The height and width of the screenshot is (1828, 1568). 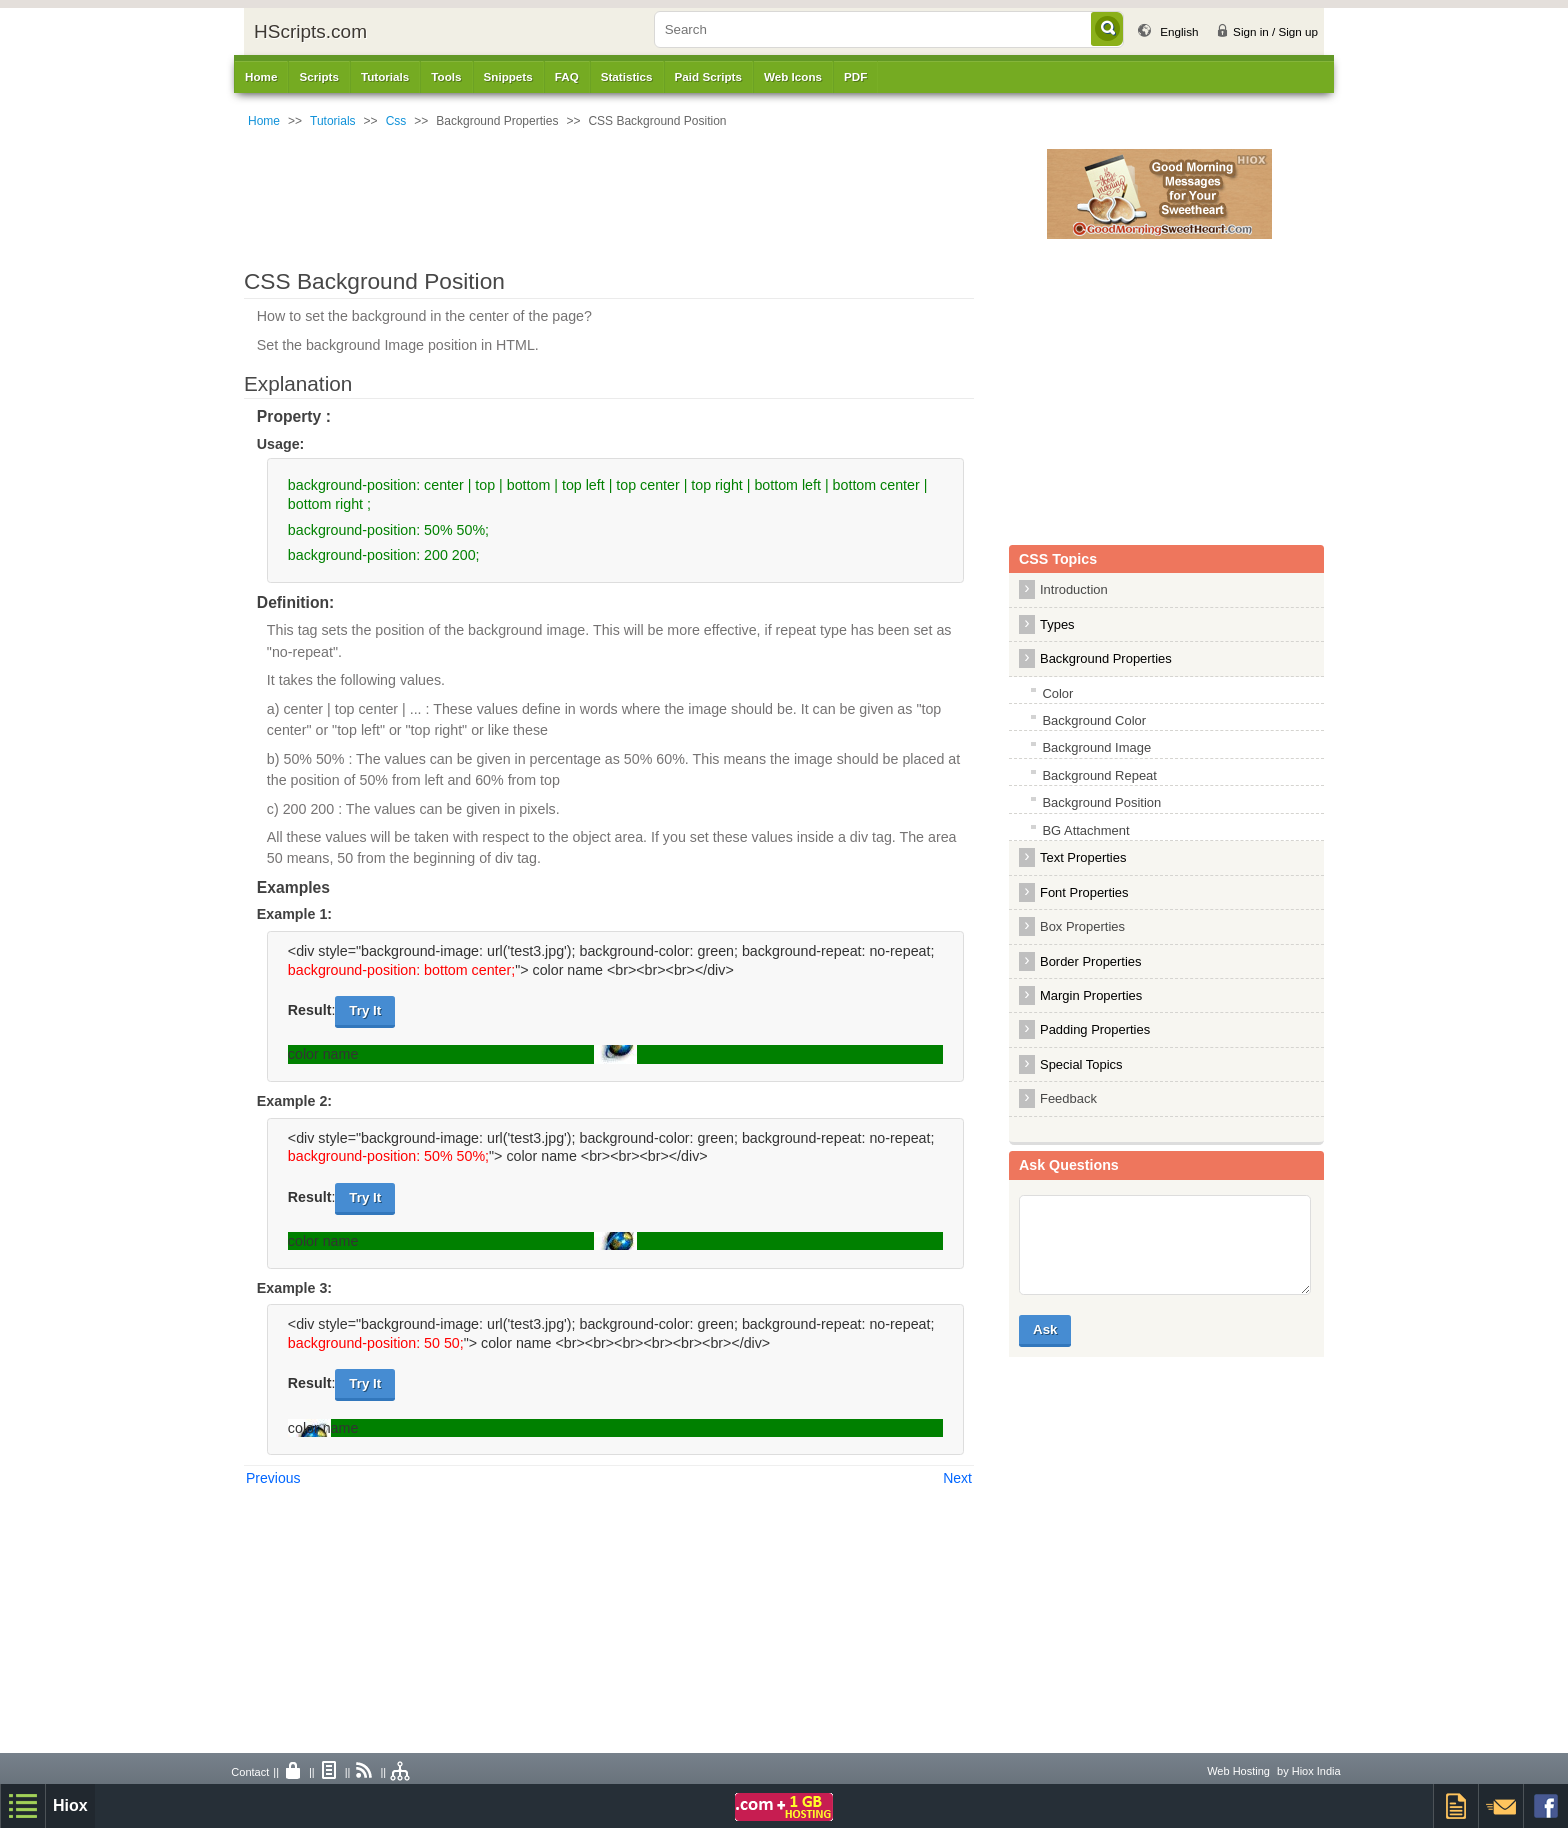 What do you see at coordinates (1275, 31) in the screenshot?
I see `Sign in / Sign up` at bounding box center [1275, 31].